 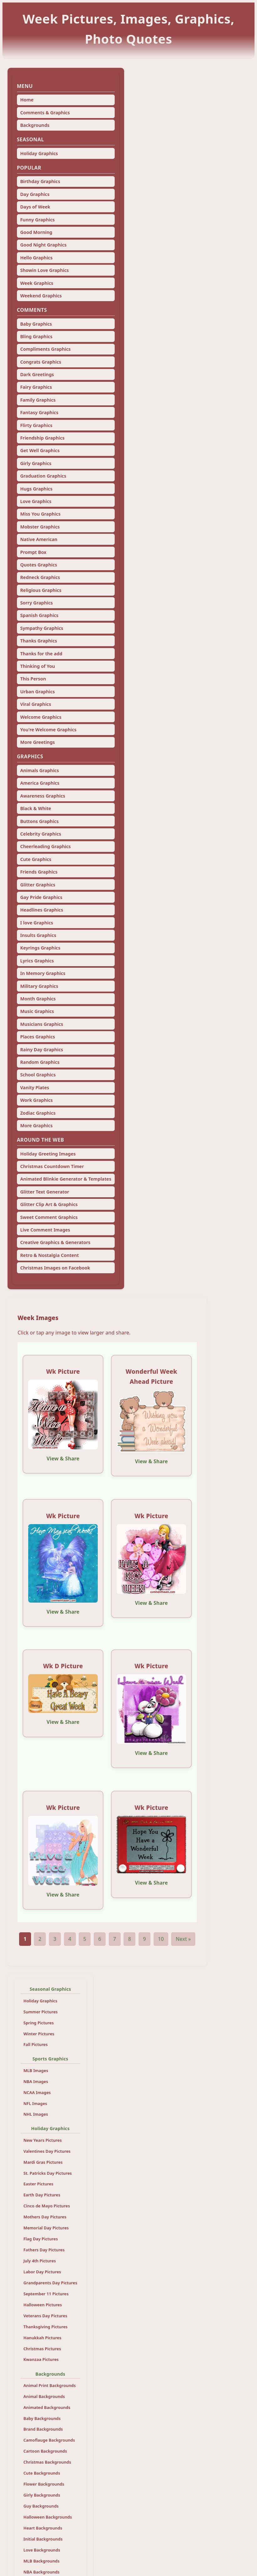 I want to click on Showin Love Graphics, so click(x=44, y=270).